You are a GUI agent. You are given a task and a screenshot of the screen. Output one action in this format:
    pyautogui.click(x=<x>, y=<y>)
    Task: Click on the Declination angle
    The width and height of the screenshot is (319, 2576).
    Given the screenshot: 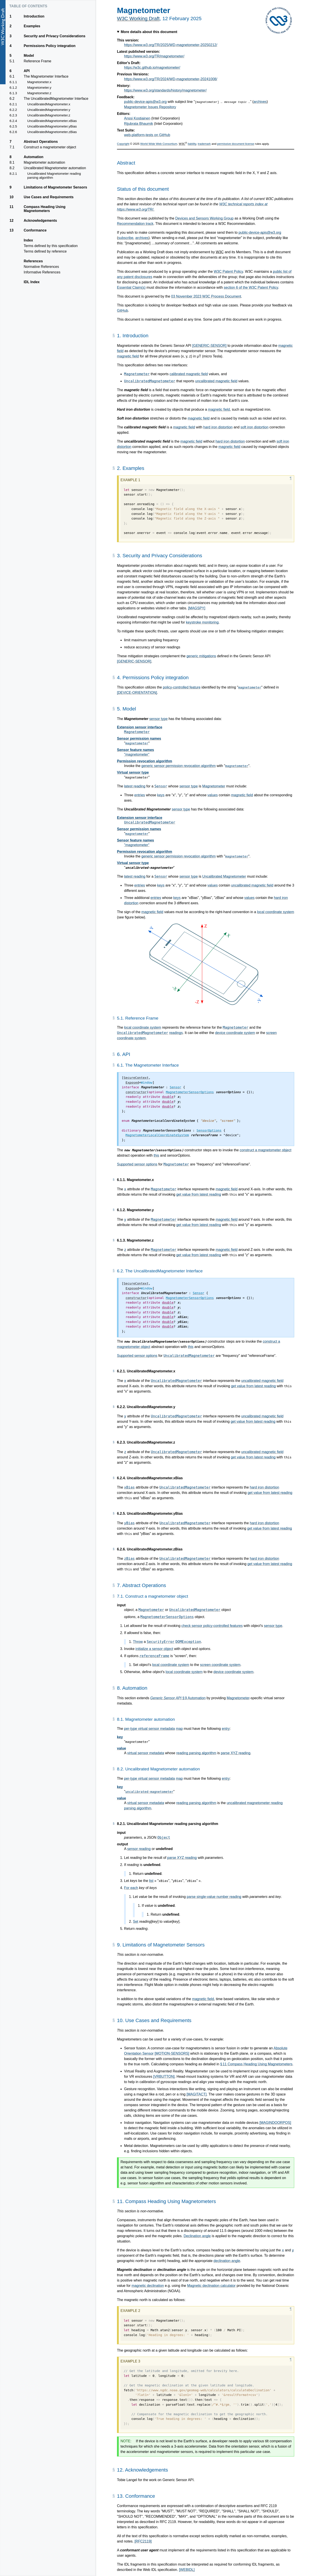 What is the action you would take?
    pyautogui.click(x=197, y=2236)
    